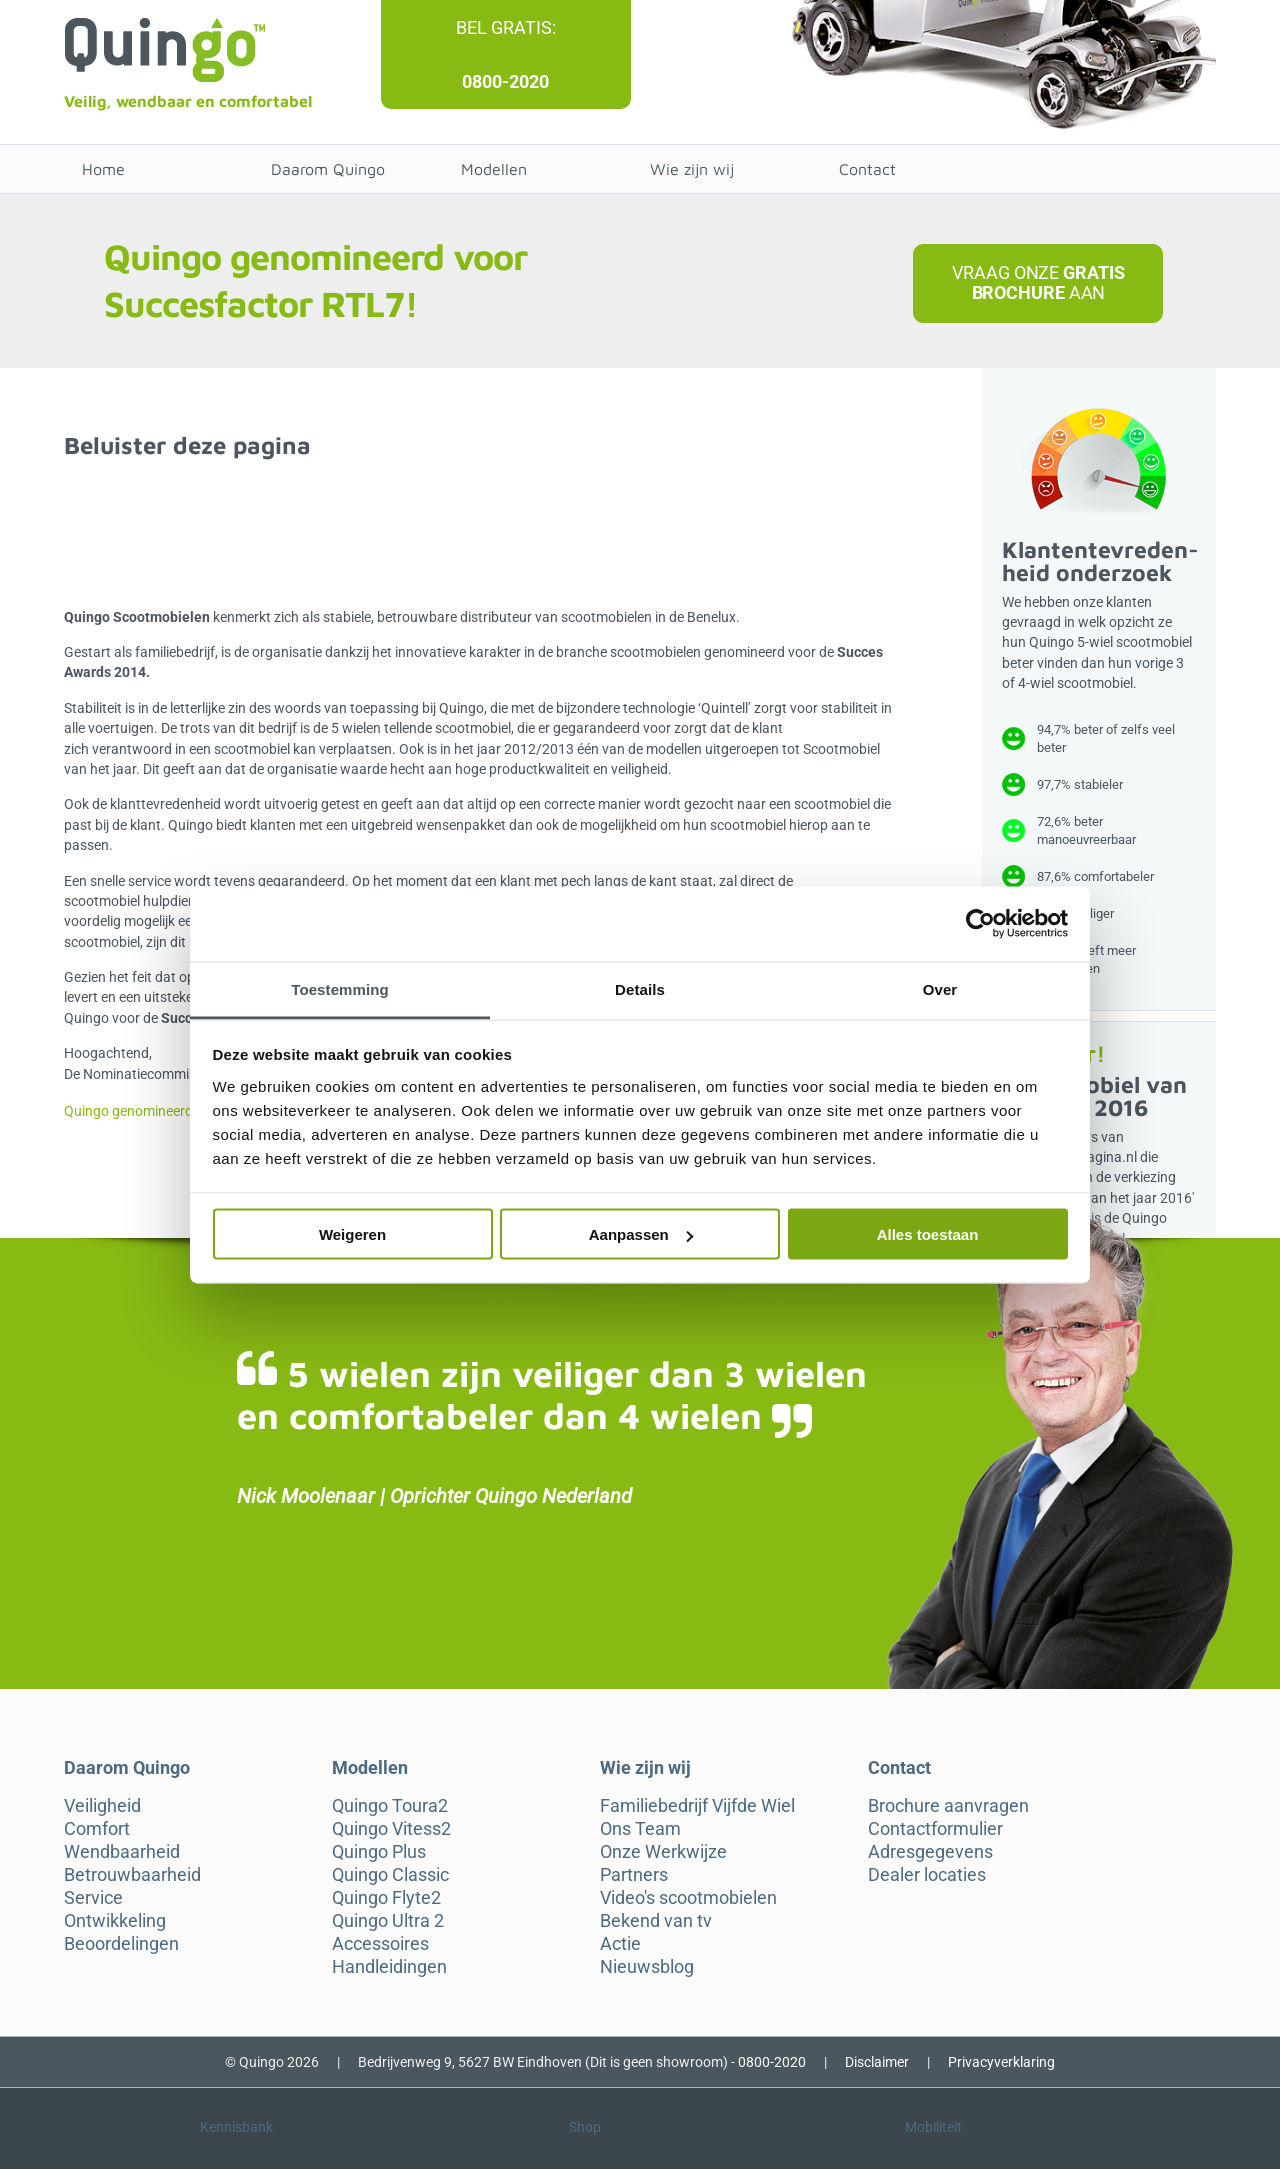 Image resolution: width=1280 pixels, height=2169 pixels. Describe the element at coordinates (389, 1967) in the screenshot. I see `Handleidingen` at that location.